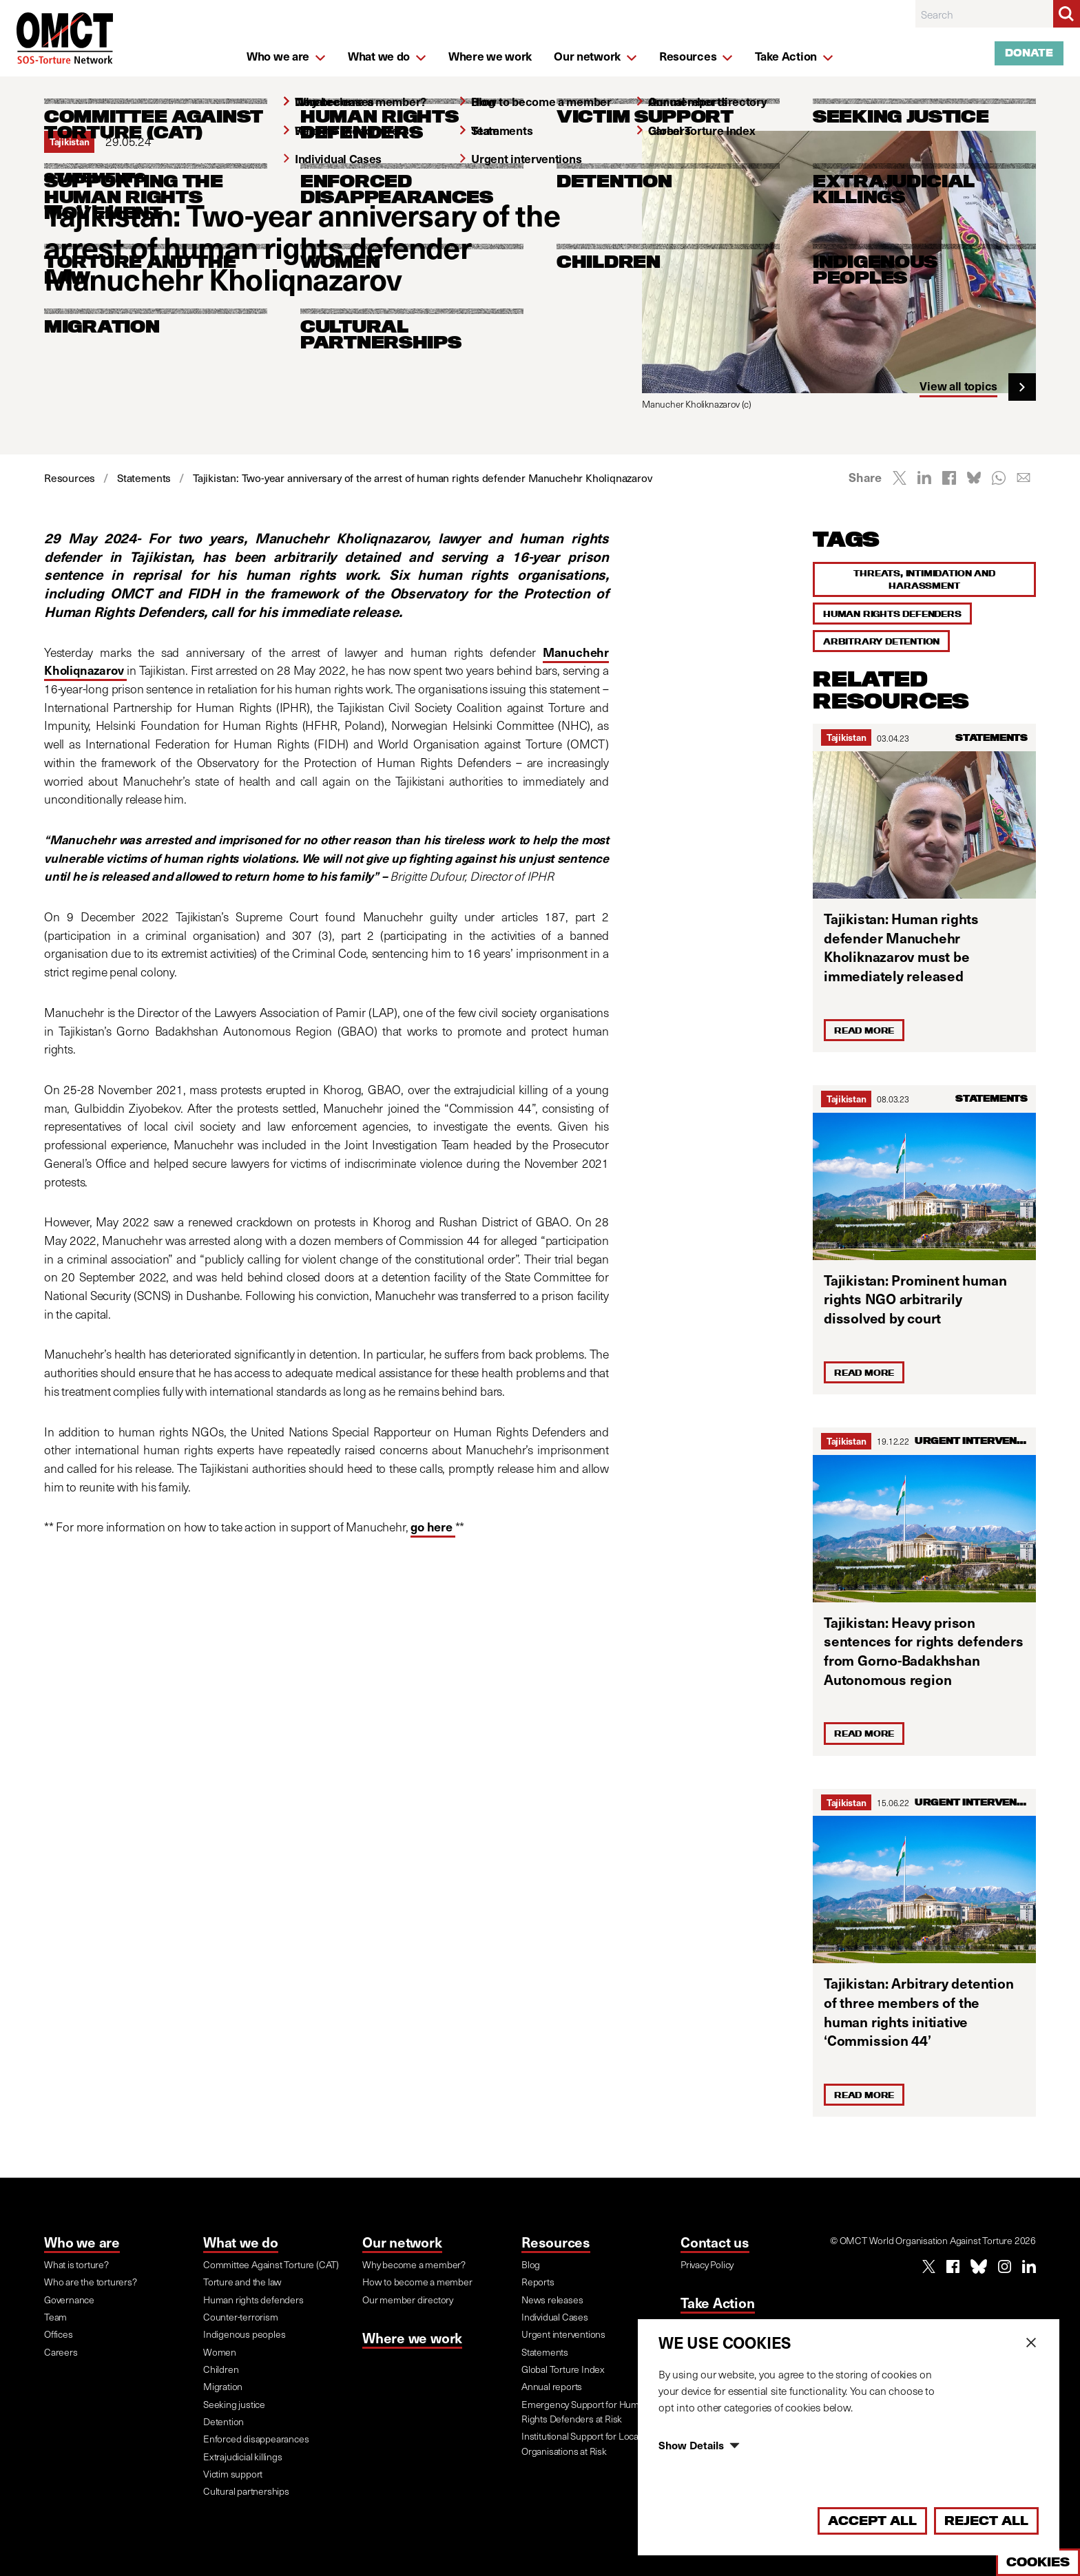 This screenshot has height=2576, width=1080. Describe the element at coordinates (715, 2242) in the screenshot. I see `Contact us` at that location.